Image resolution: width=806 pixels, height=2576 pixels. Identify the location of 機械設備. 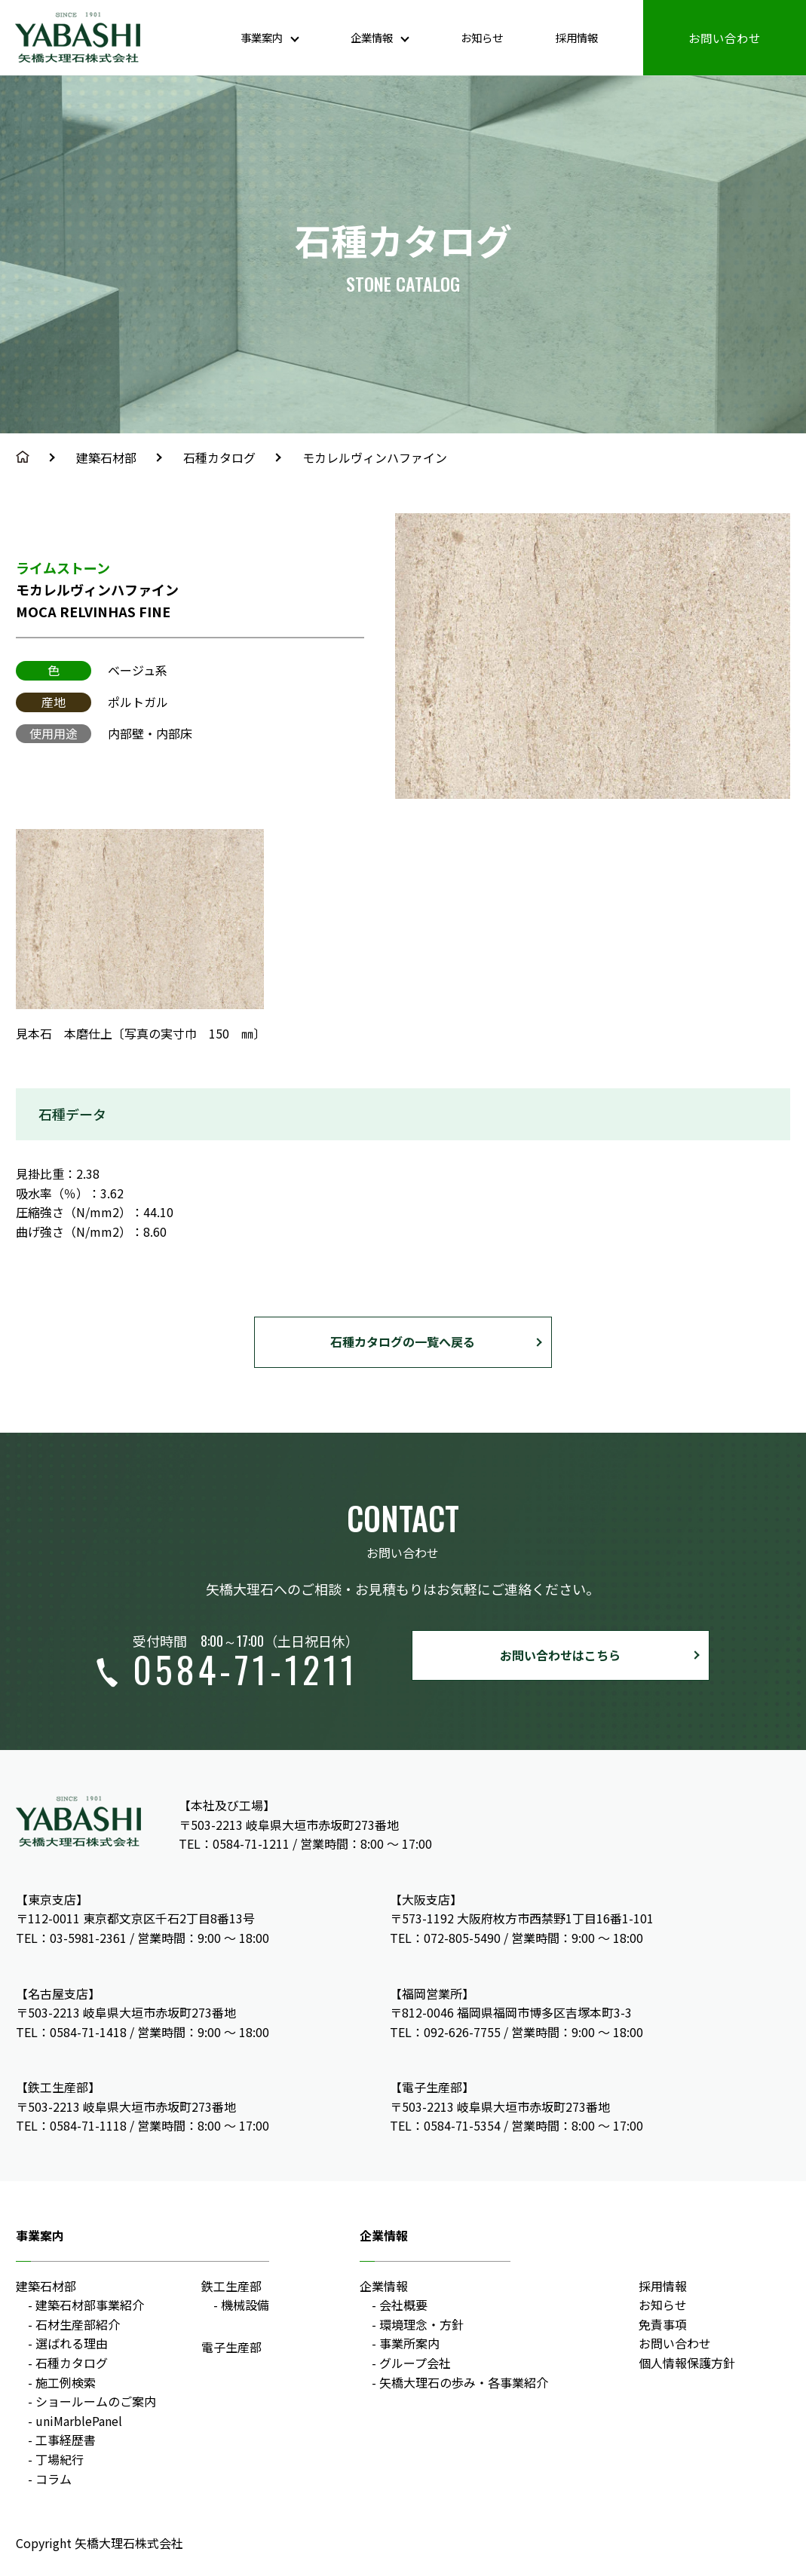
(245, 2305).